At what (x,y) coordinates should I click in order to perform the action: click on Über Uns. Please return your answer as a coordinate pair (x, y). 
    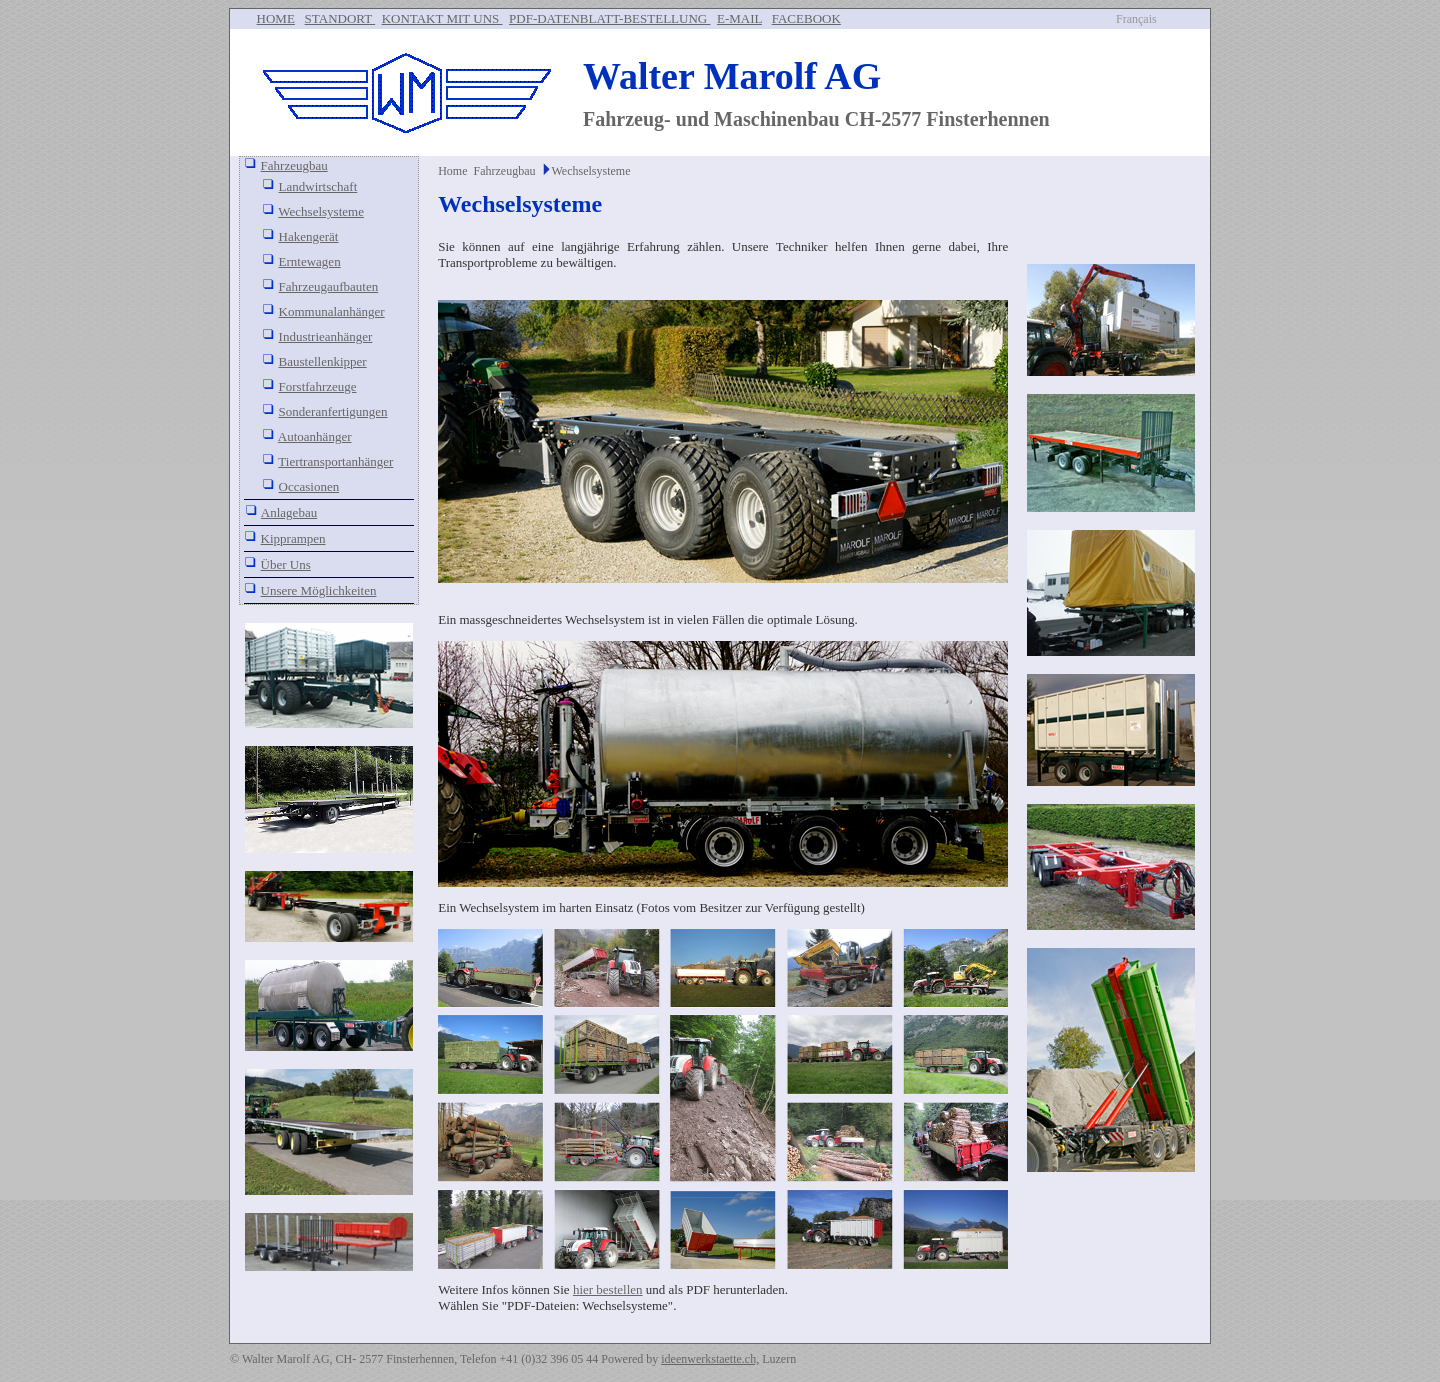
    Looking at the image, I should click on (286, 564).